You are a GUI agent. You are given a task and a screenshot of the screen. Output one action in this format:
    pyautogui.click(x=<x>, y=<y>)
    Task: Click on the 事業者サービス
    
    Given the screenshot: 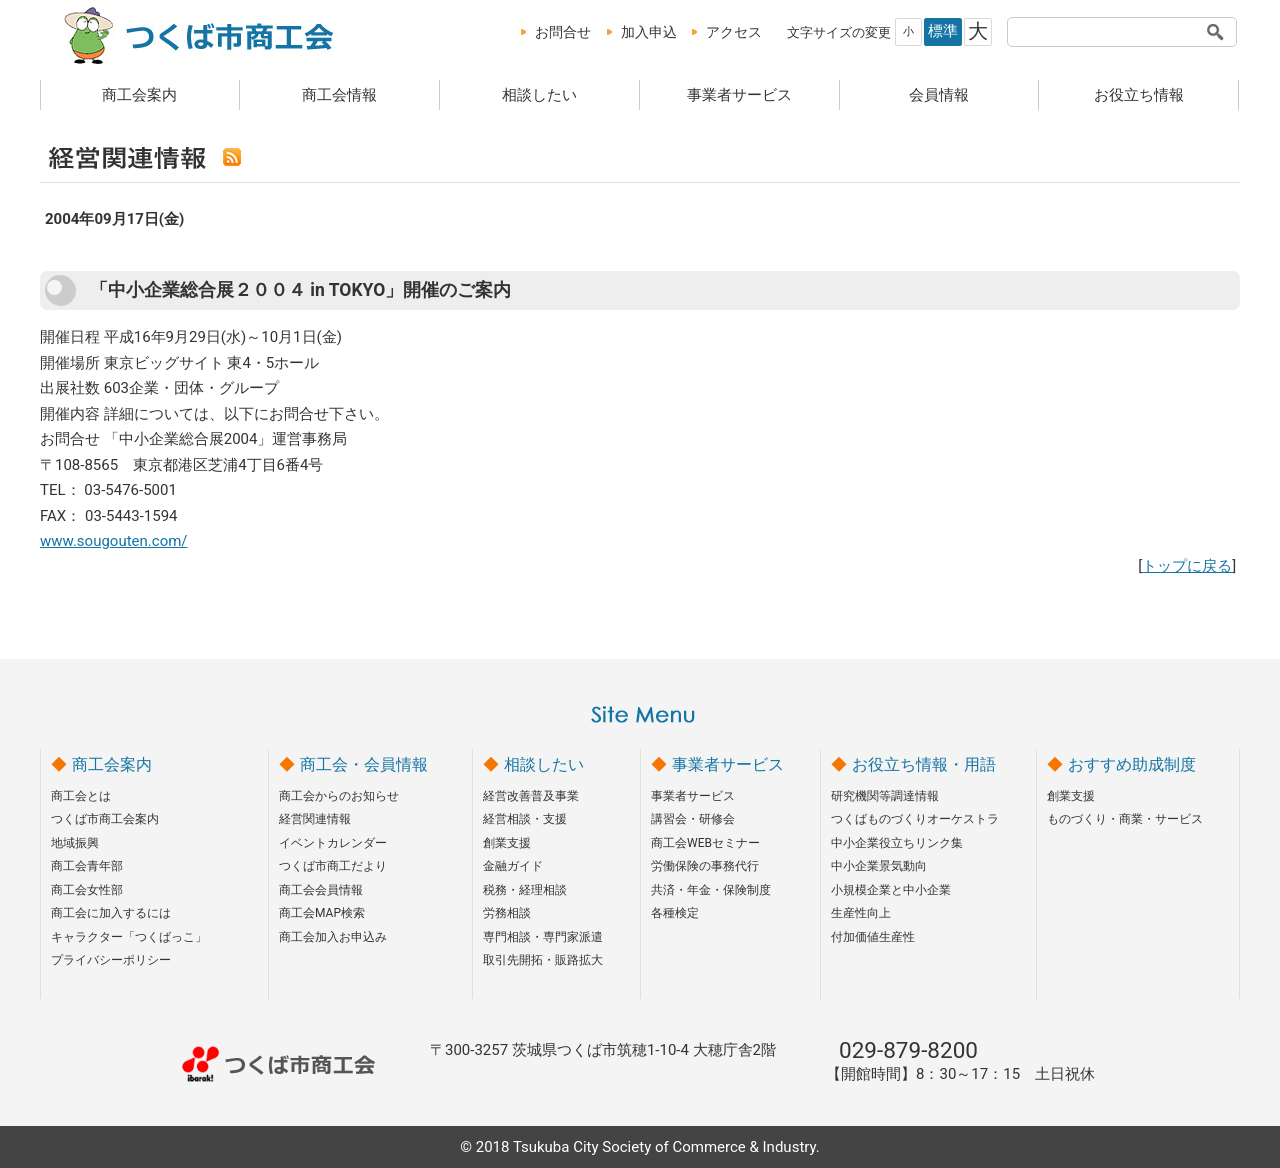 What is the action you would take?
    pyautogui.click(x=739, y=95)
    